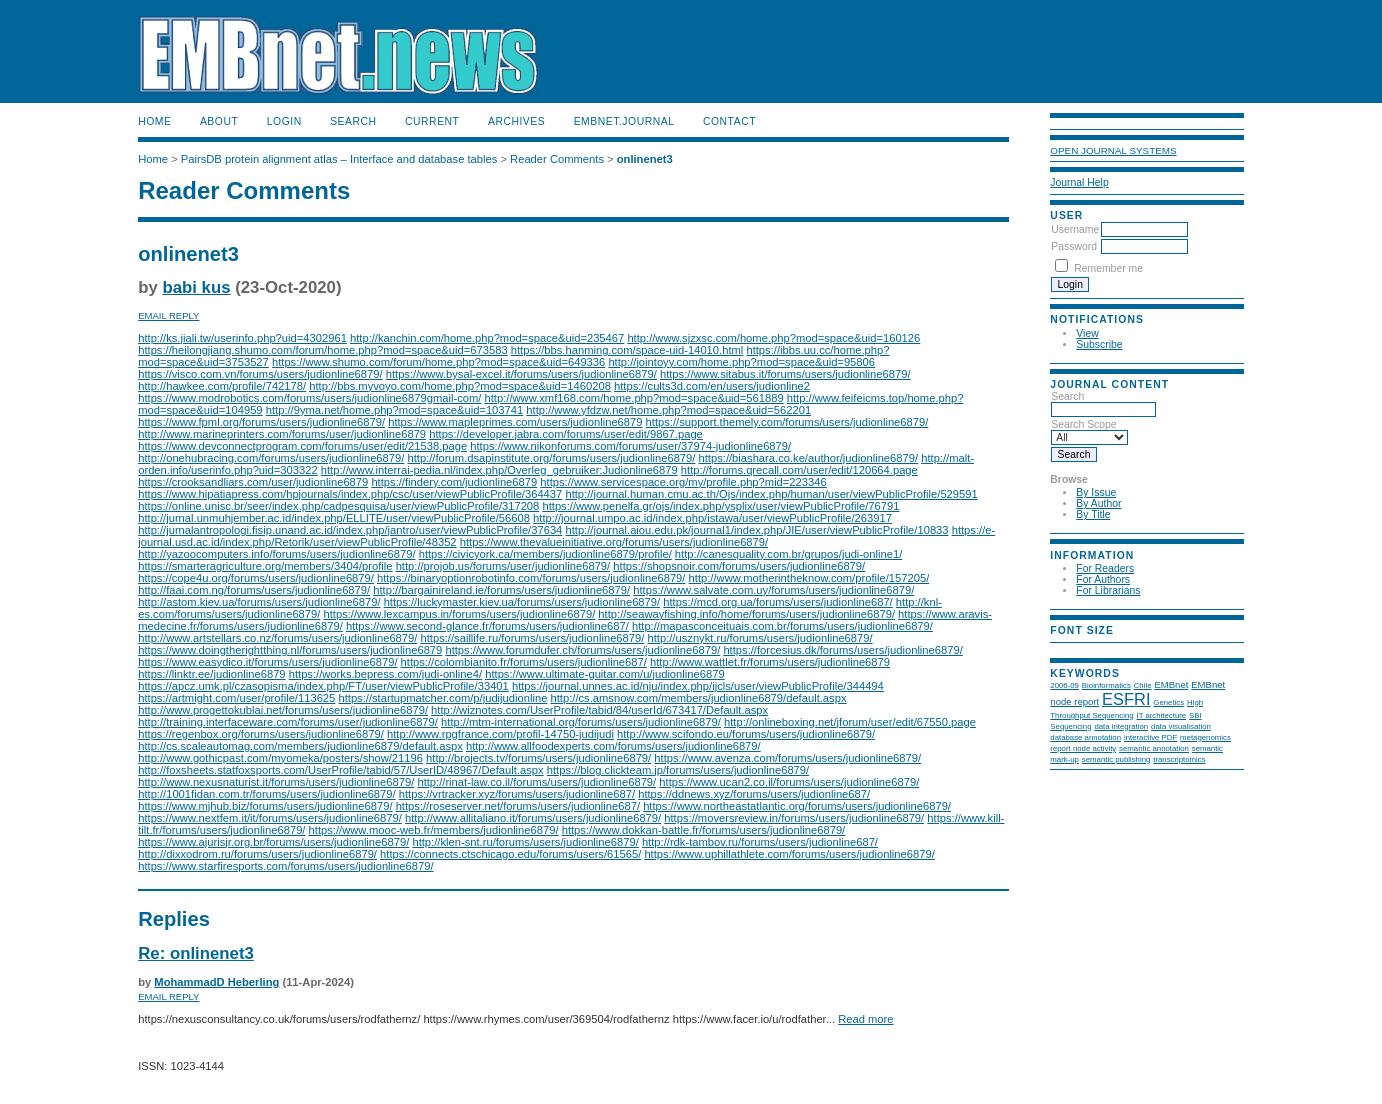 The image size is (1382, 1104). What do you see at coordinates (614, 542) in the screenshot?
I see `https://www.thevalueinitiative.org/forums/users/judionline6879/` at bounding box center [614, 542].